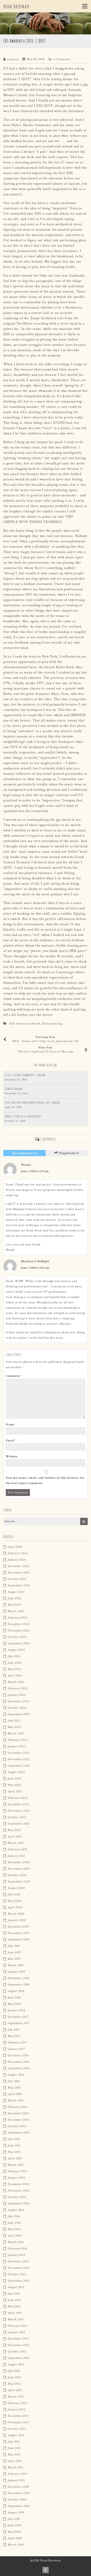 The image size is (91, 2576). Describe the element at coordinates (16, 6) in the screenshot. I see `Noah Baerman` at that location.